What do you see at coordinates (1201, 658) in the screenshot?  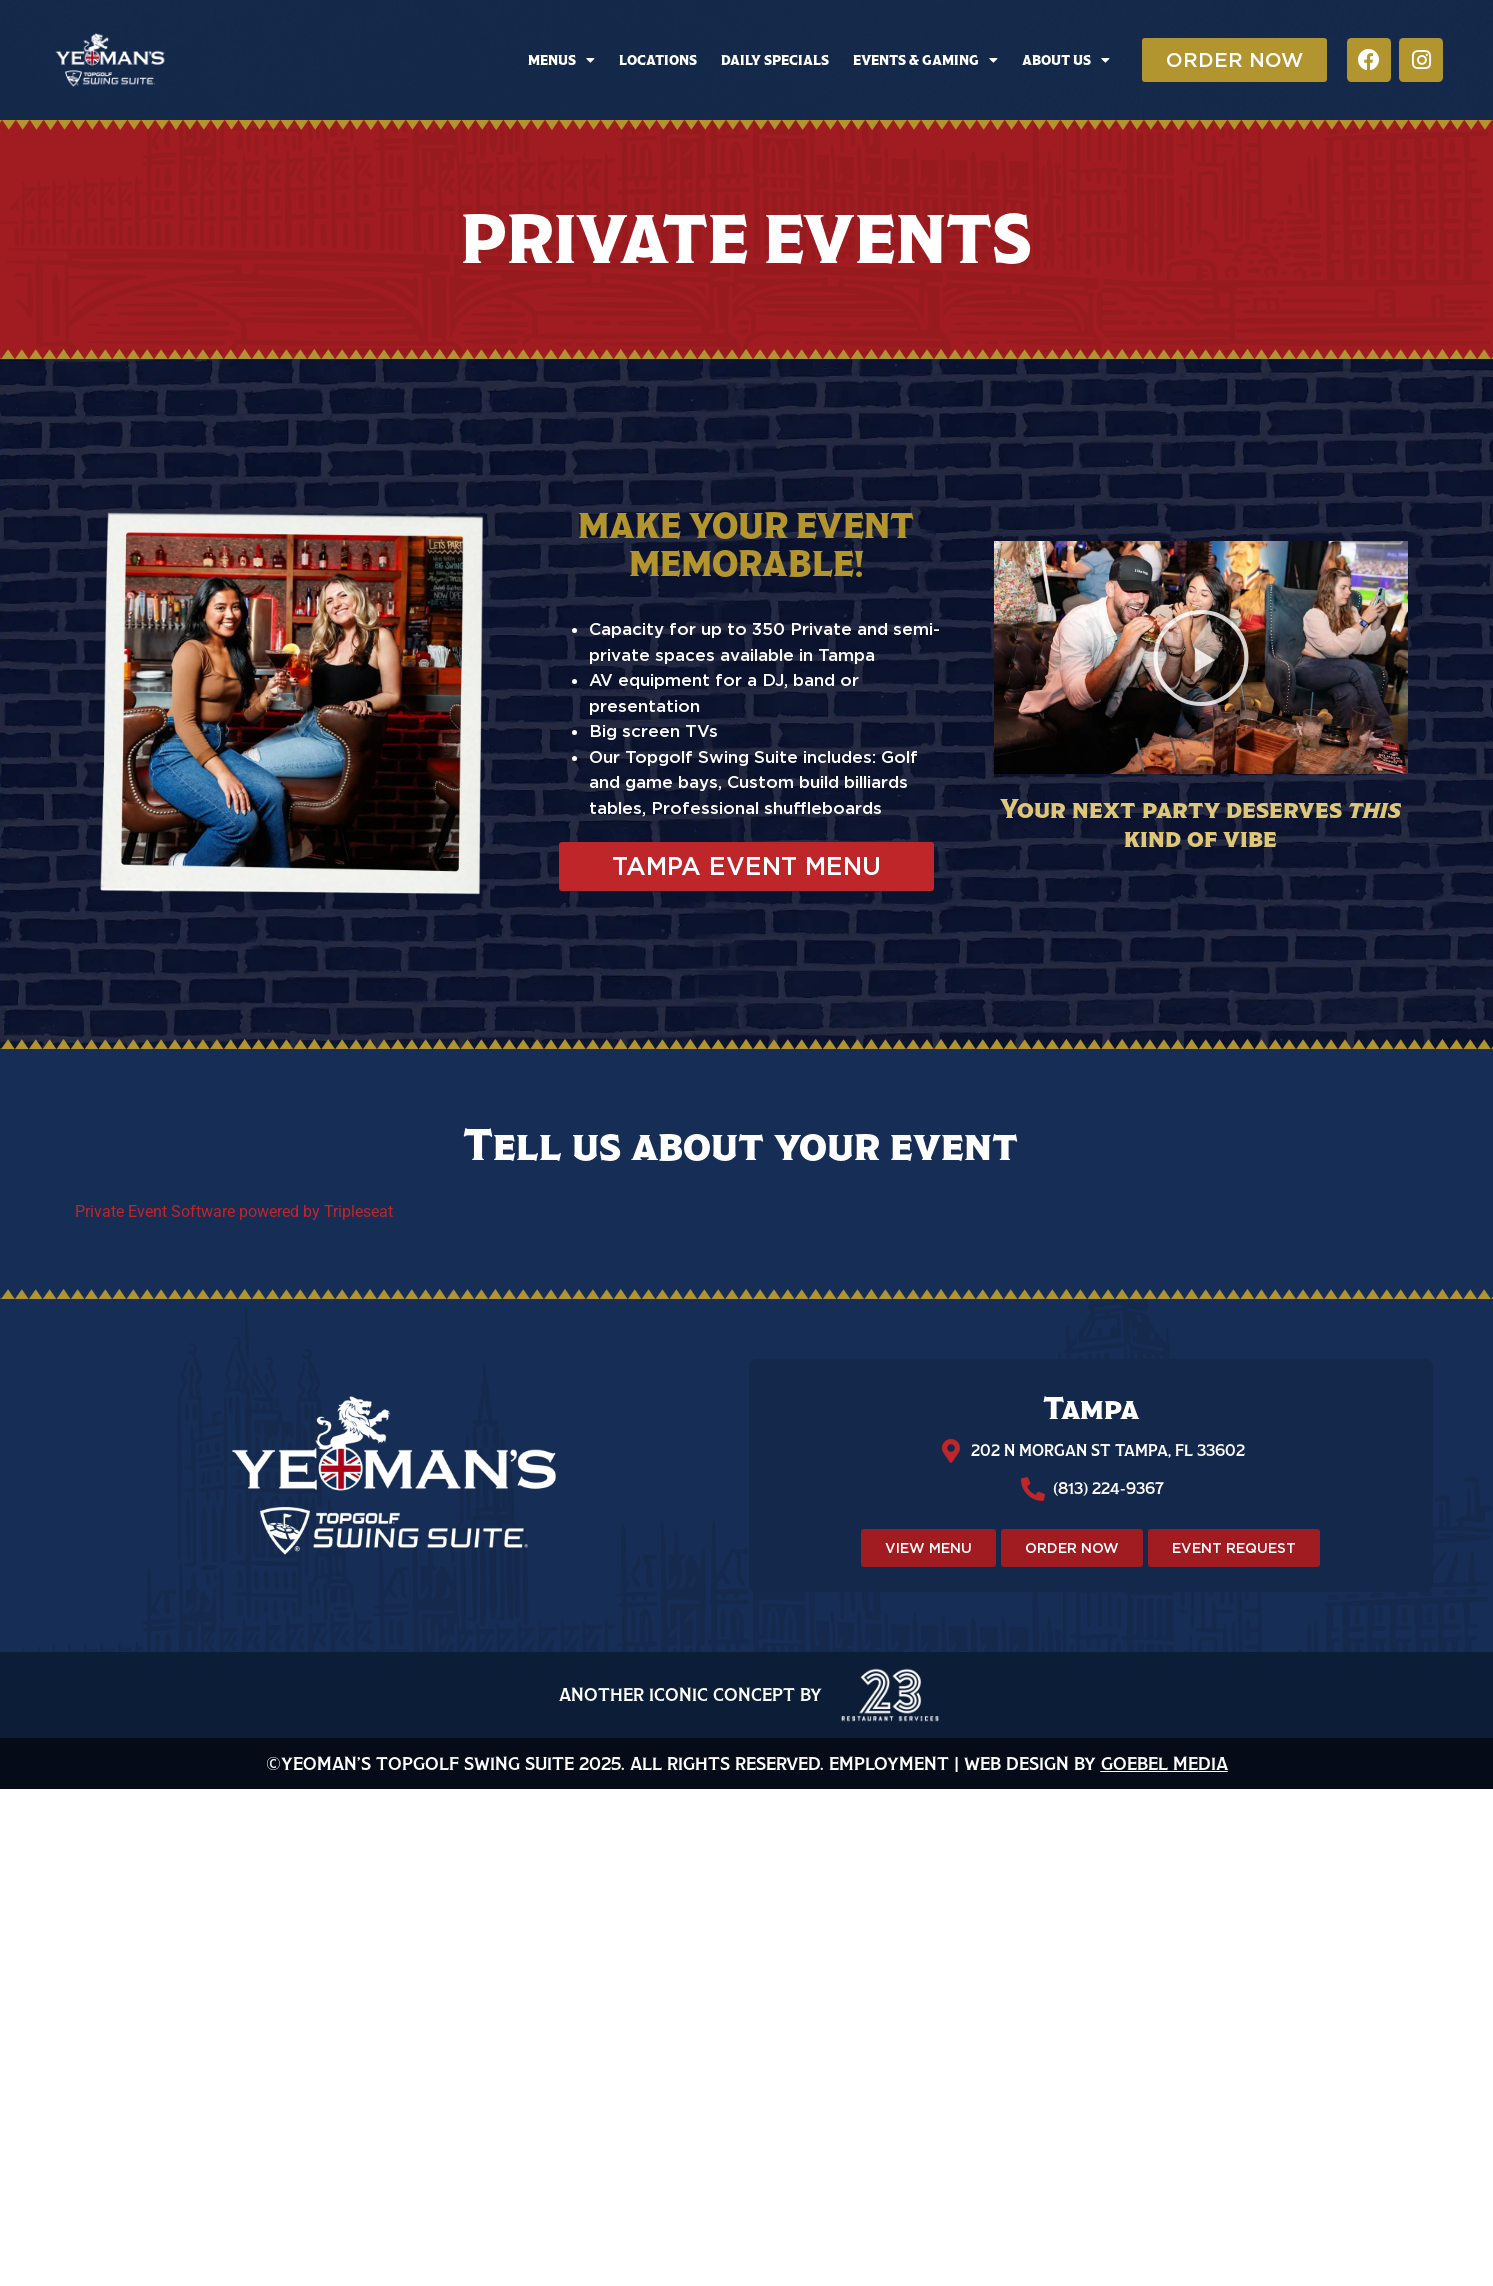 I see `[button]` at bounding box center [1201, 658].